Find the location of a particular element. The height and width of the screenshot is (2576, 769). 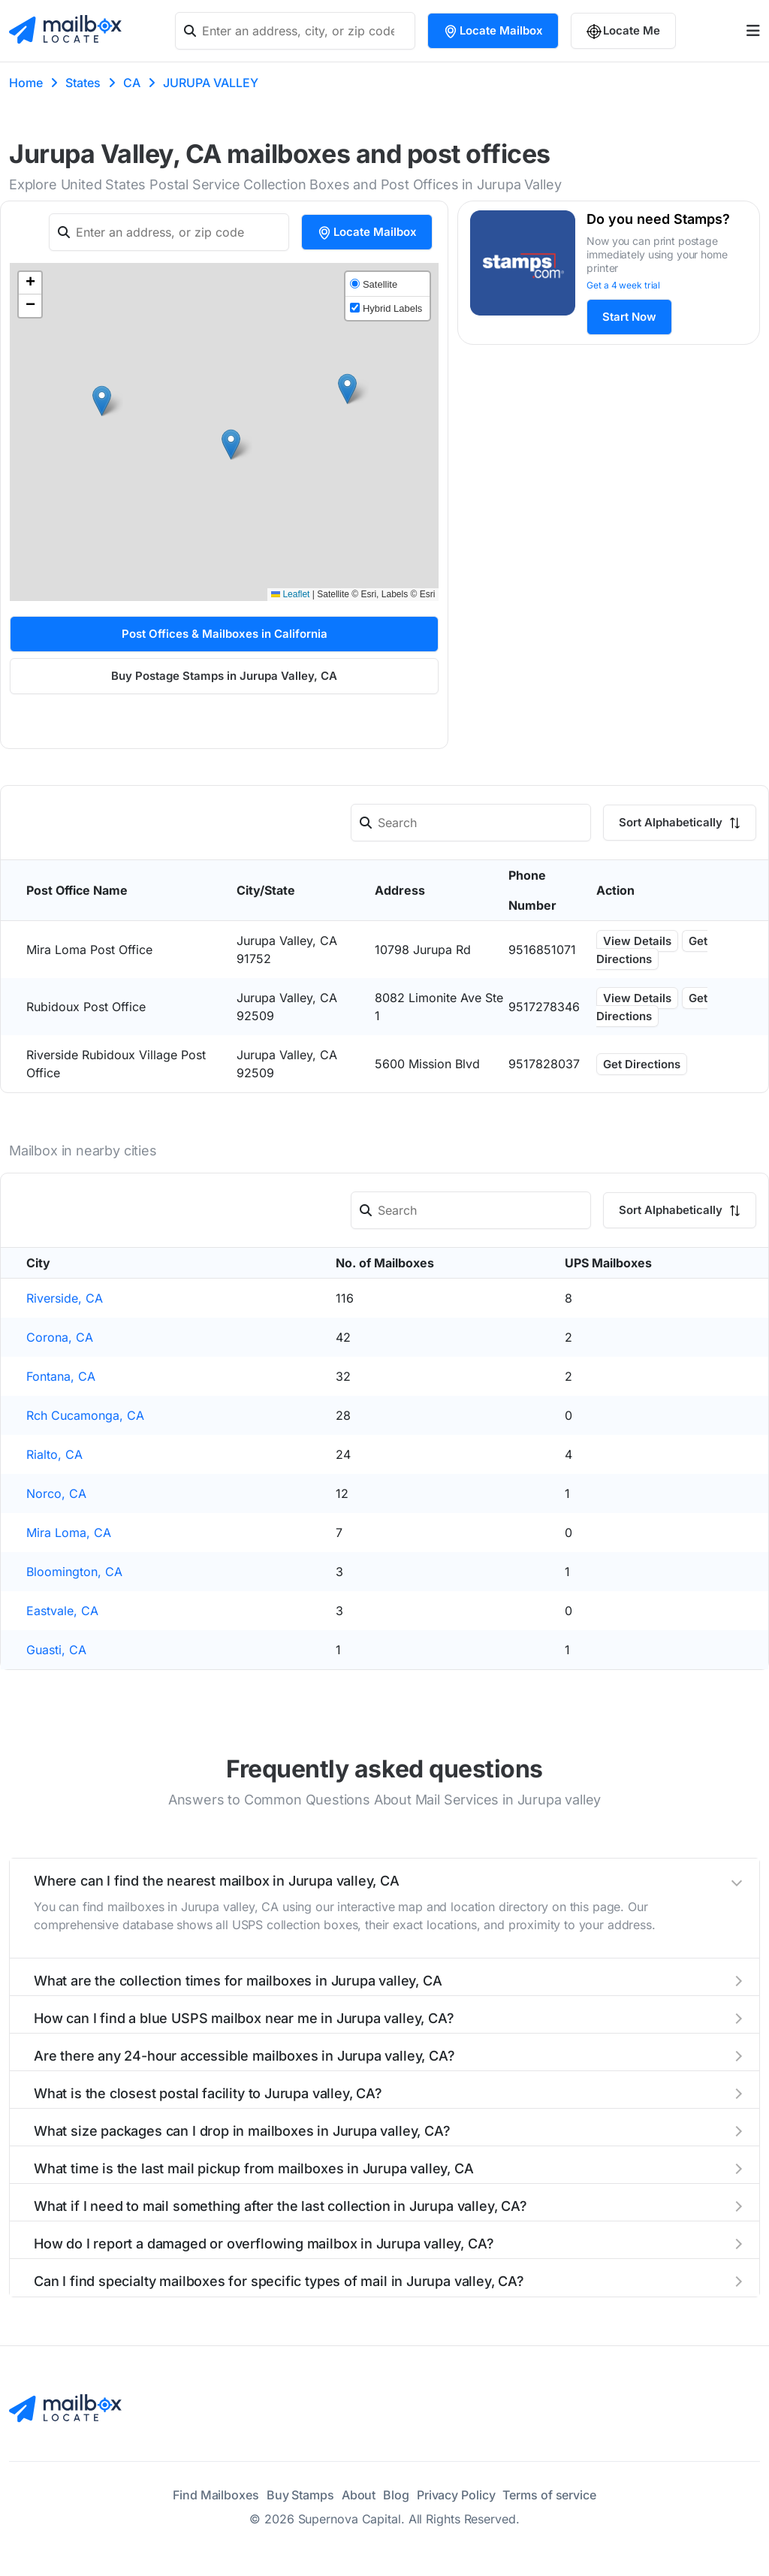

Get Directions is located at coordinates (651, 950).